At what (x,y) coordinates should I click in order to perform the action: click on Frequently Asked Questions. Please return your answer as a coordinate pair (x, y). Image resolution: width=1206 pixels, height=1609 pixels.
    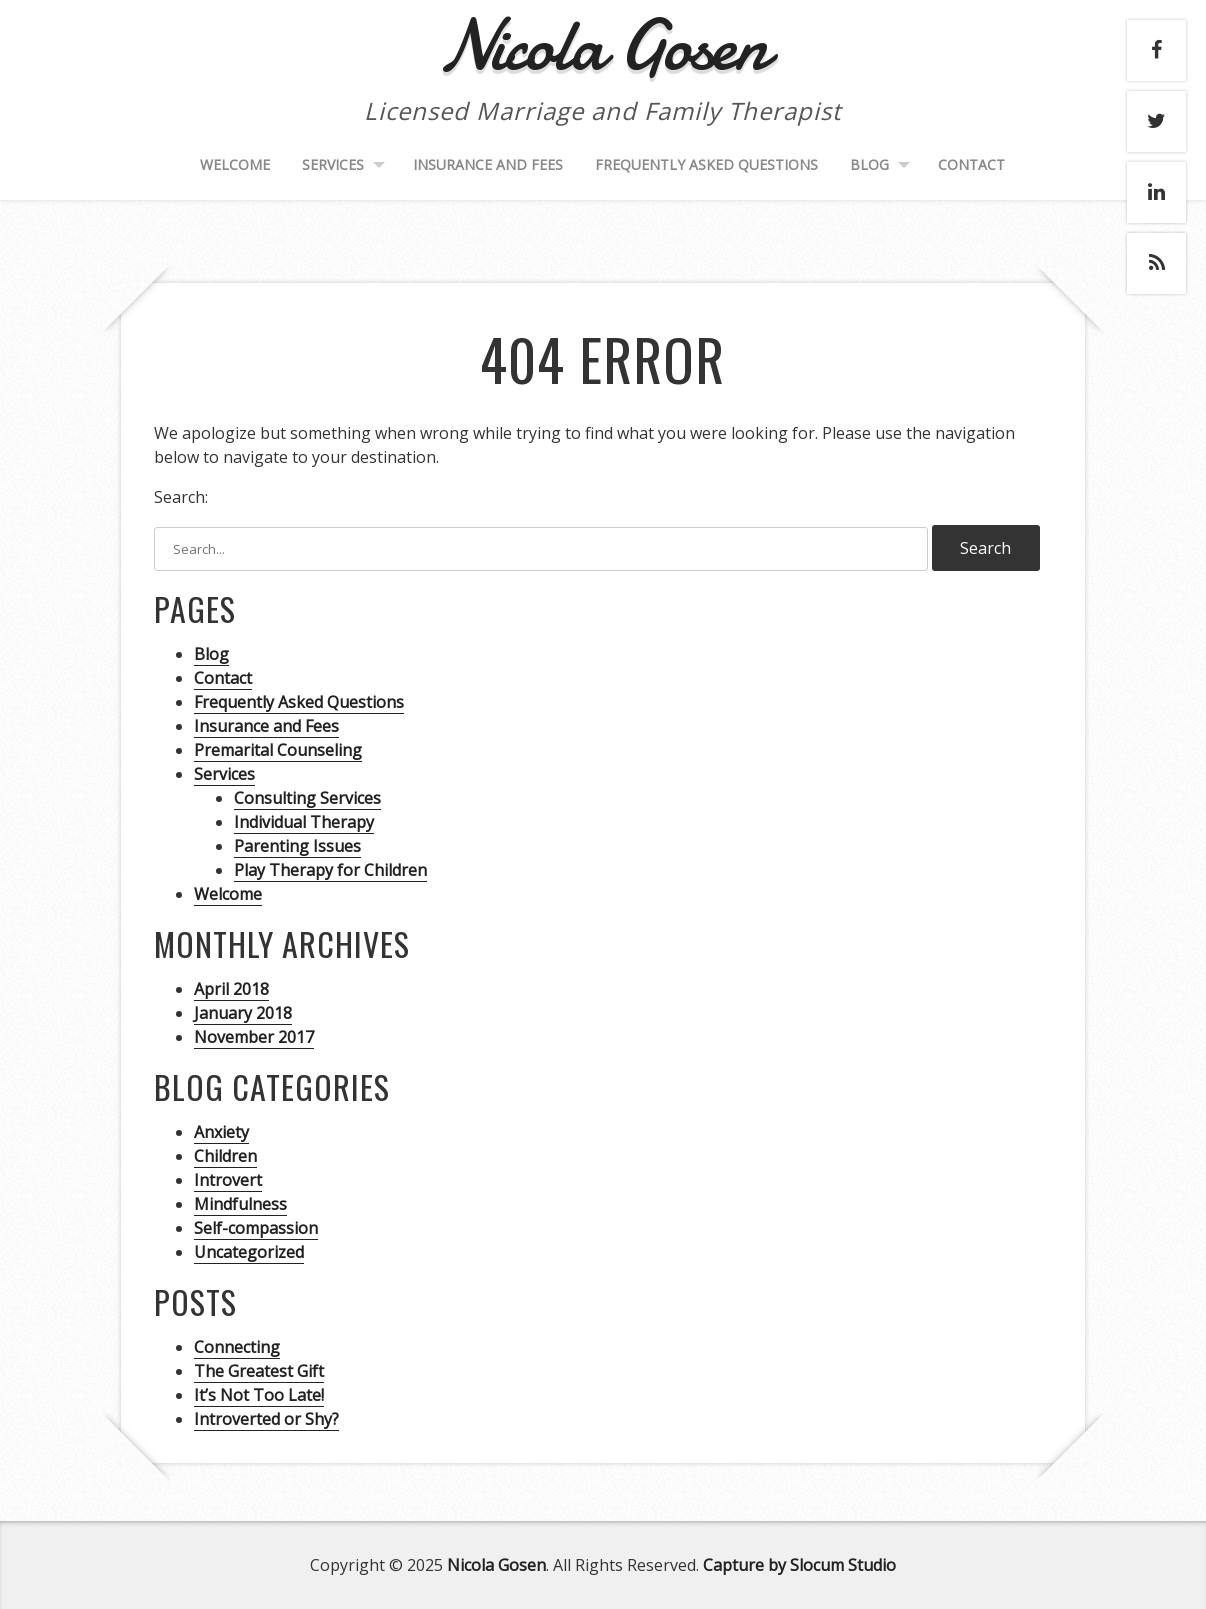
    Looking at the image, I should click on (706, 164).